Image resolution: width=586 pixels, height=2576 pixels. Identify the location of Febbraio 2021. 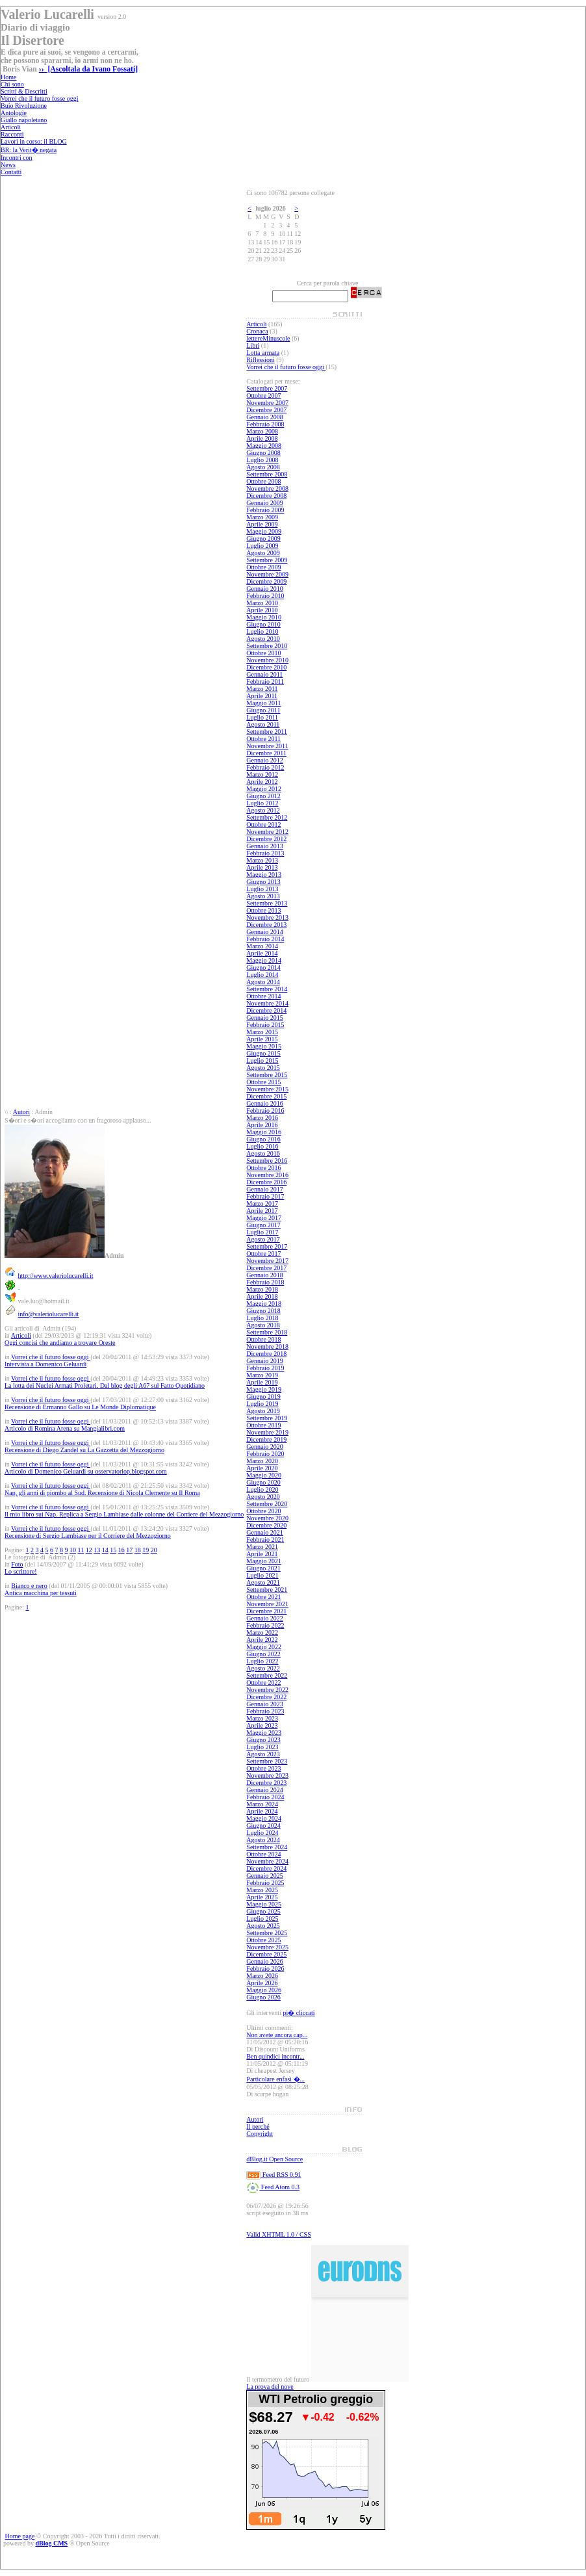
(265, 1539).